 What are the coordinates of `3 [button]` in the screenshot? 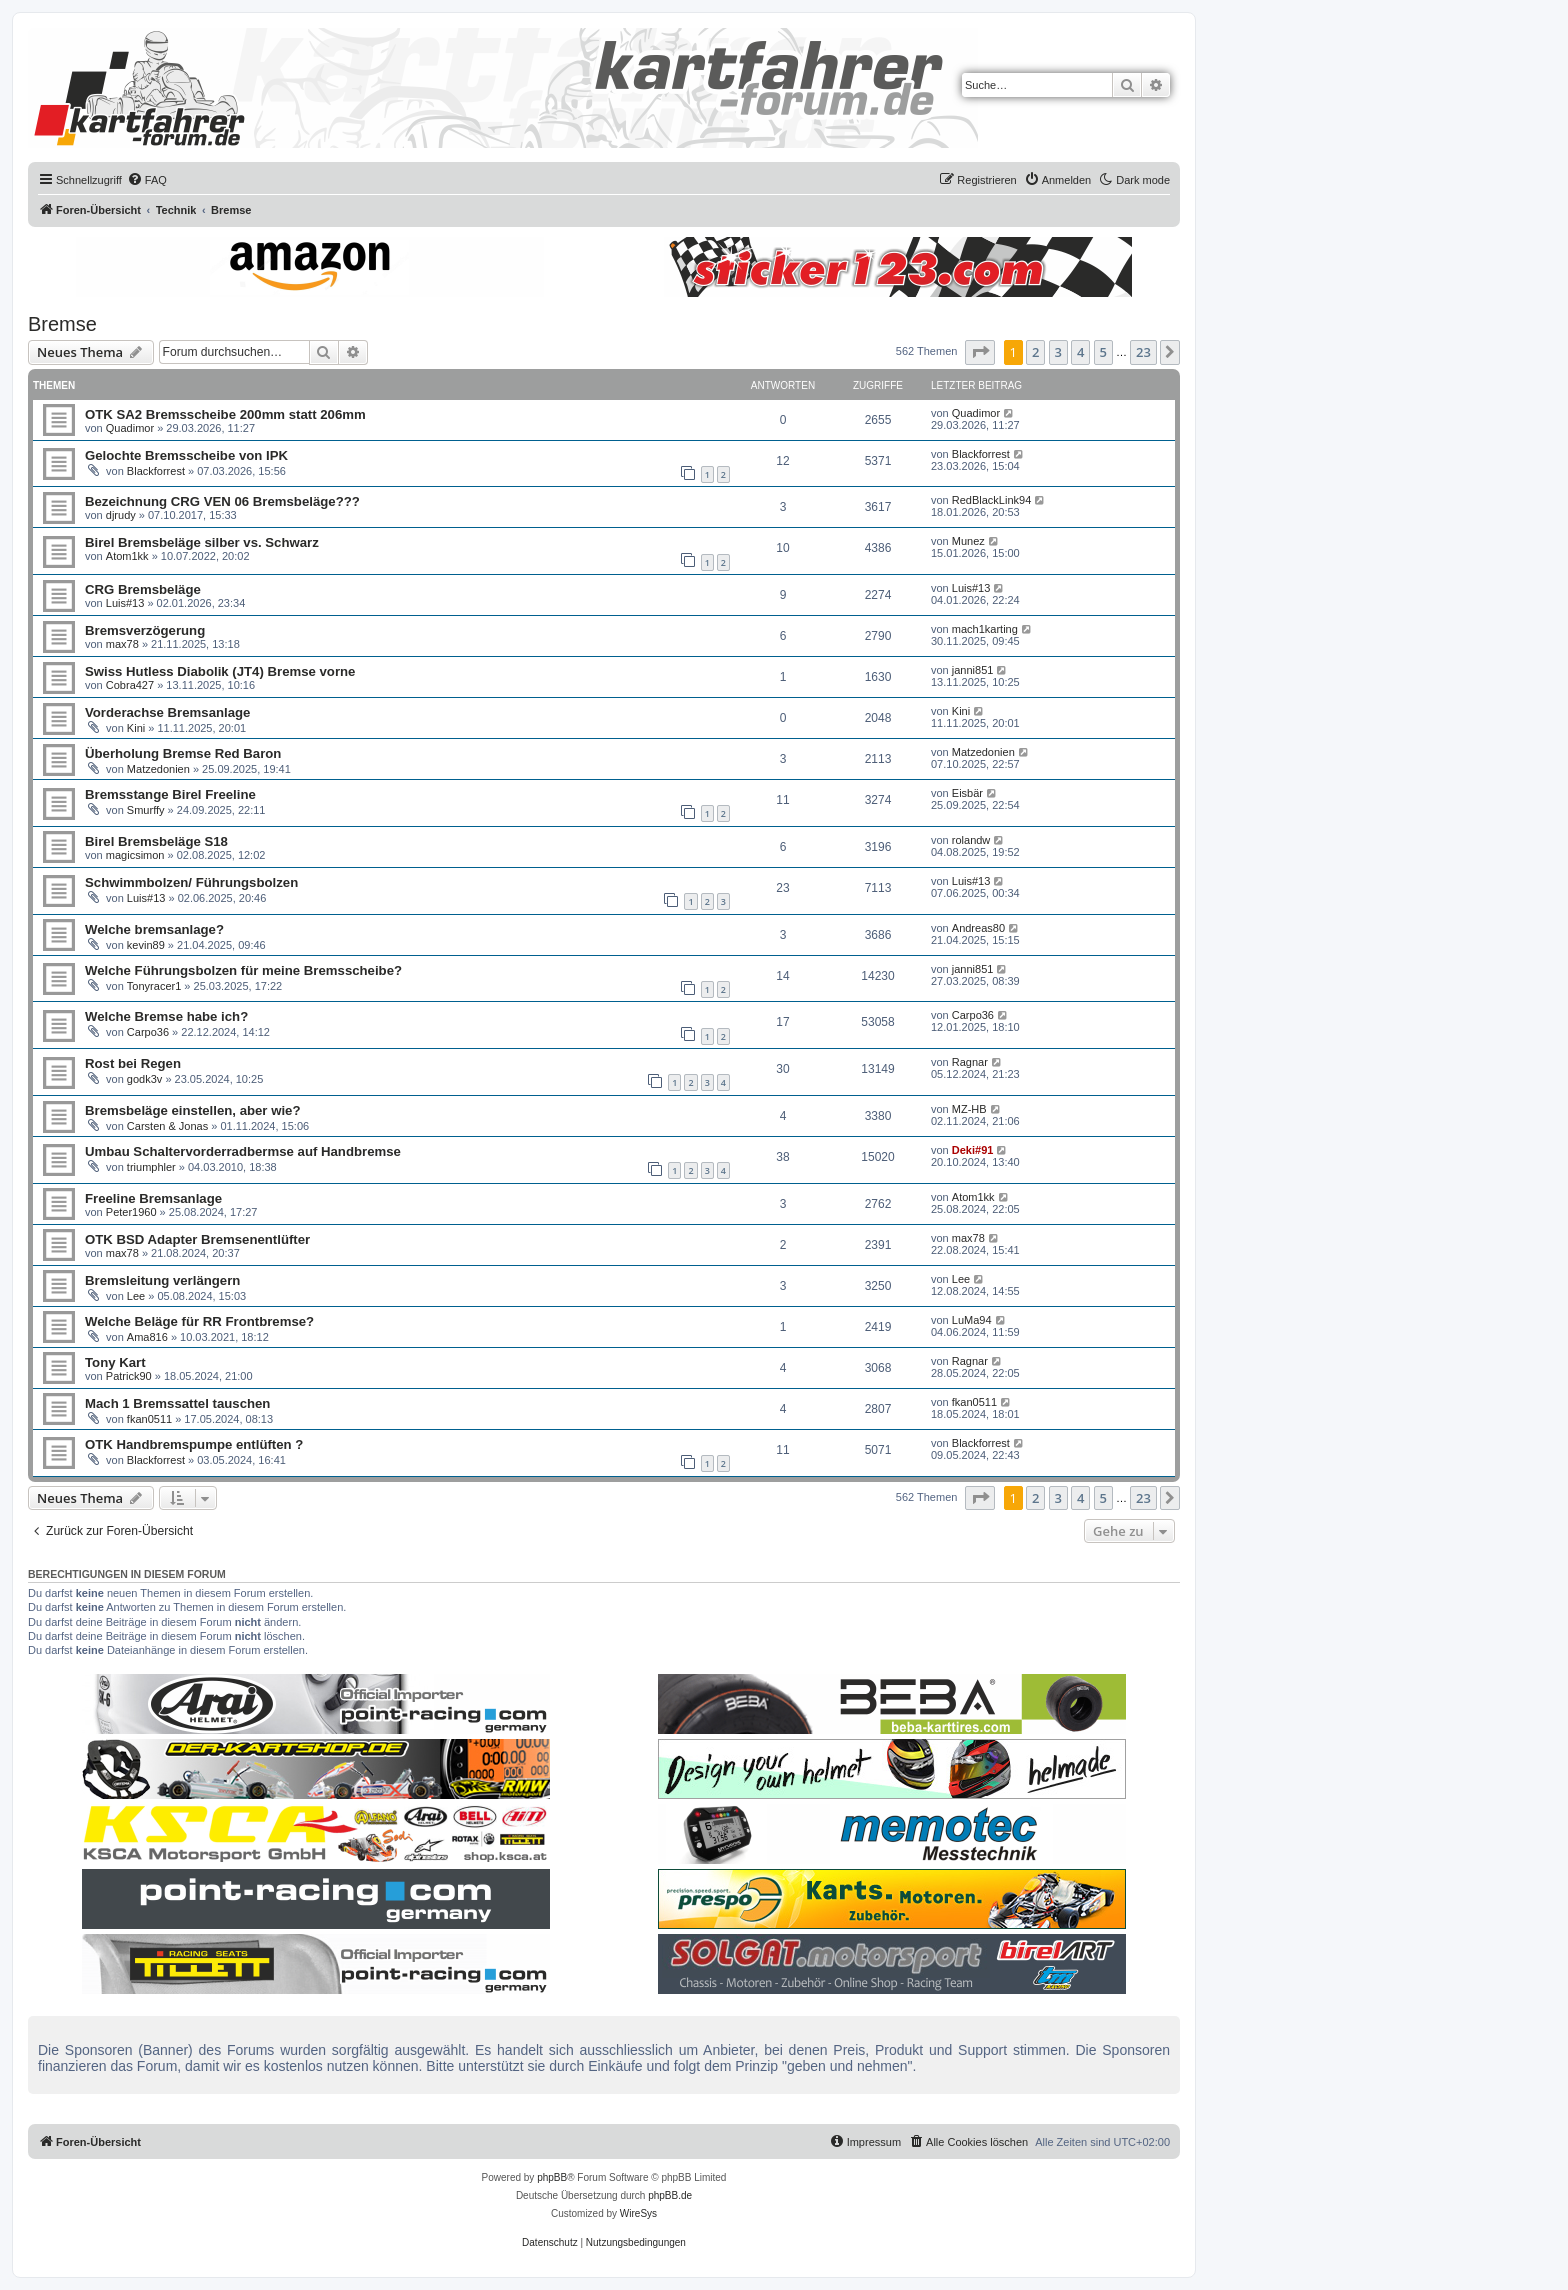 It's located at (1058, 352).